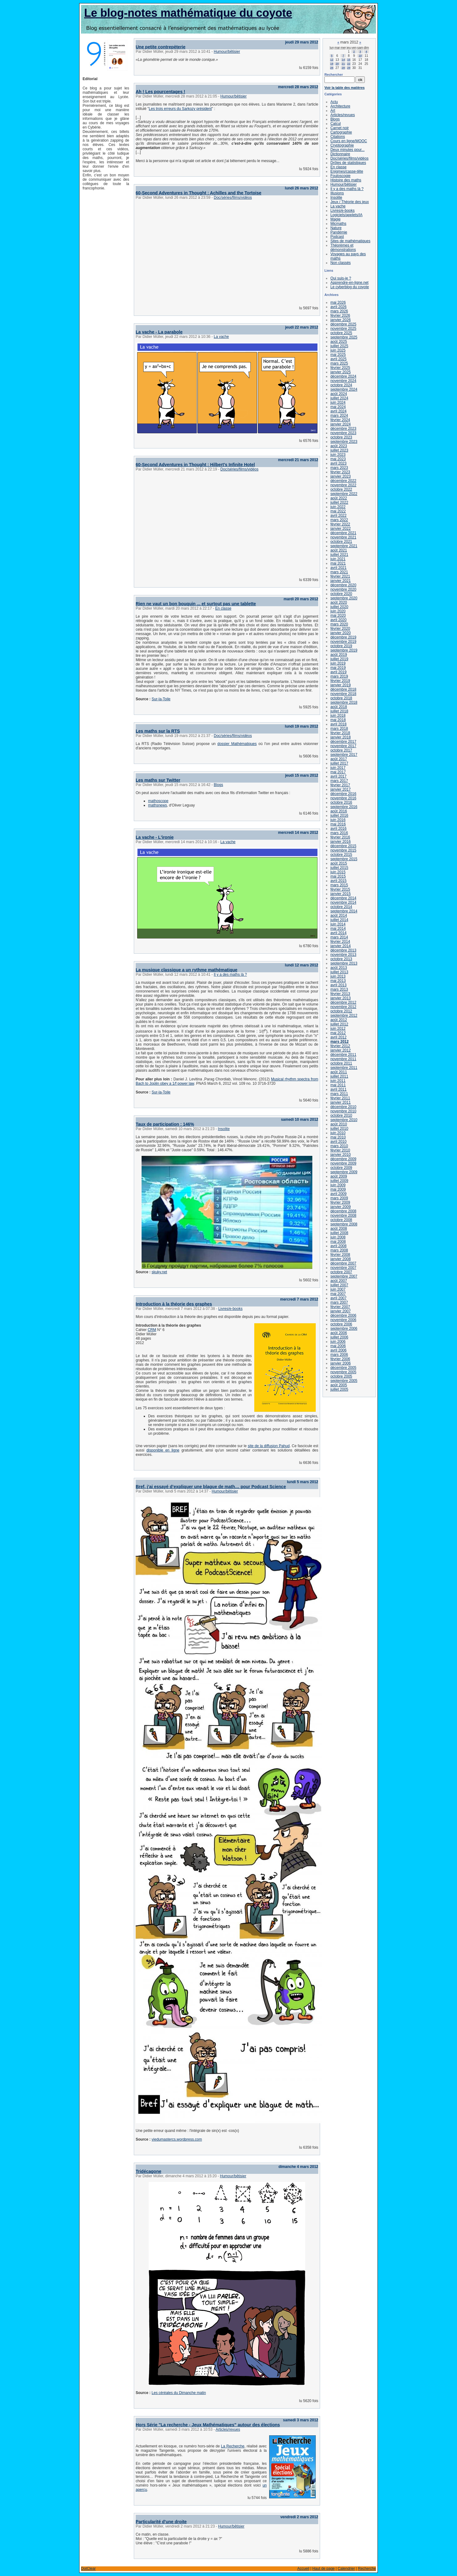 Image resolution: width=457 pixels, height=2576 pixels. I want to click on décembre 2010, so click(343, 1107).